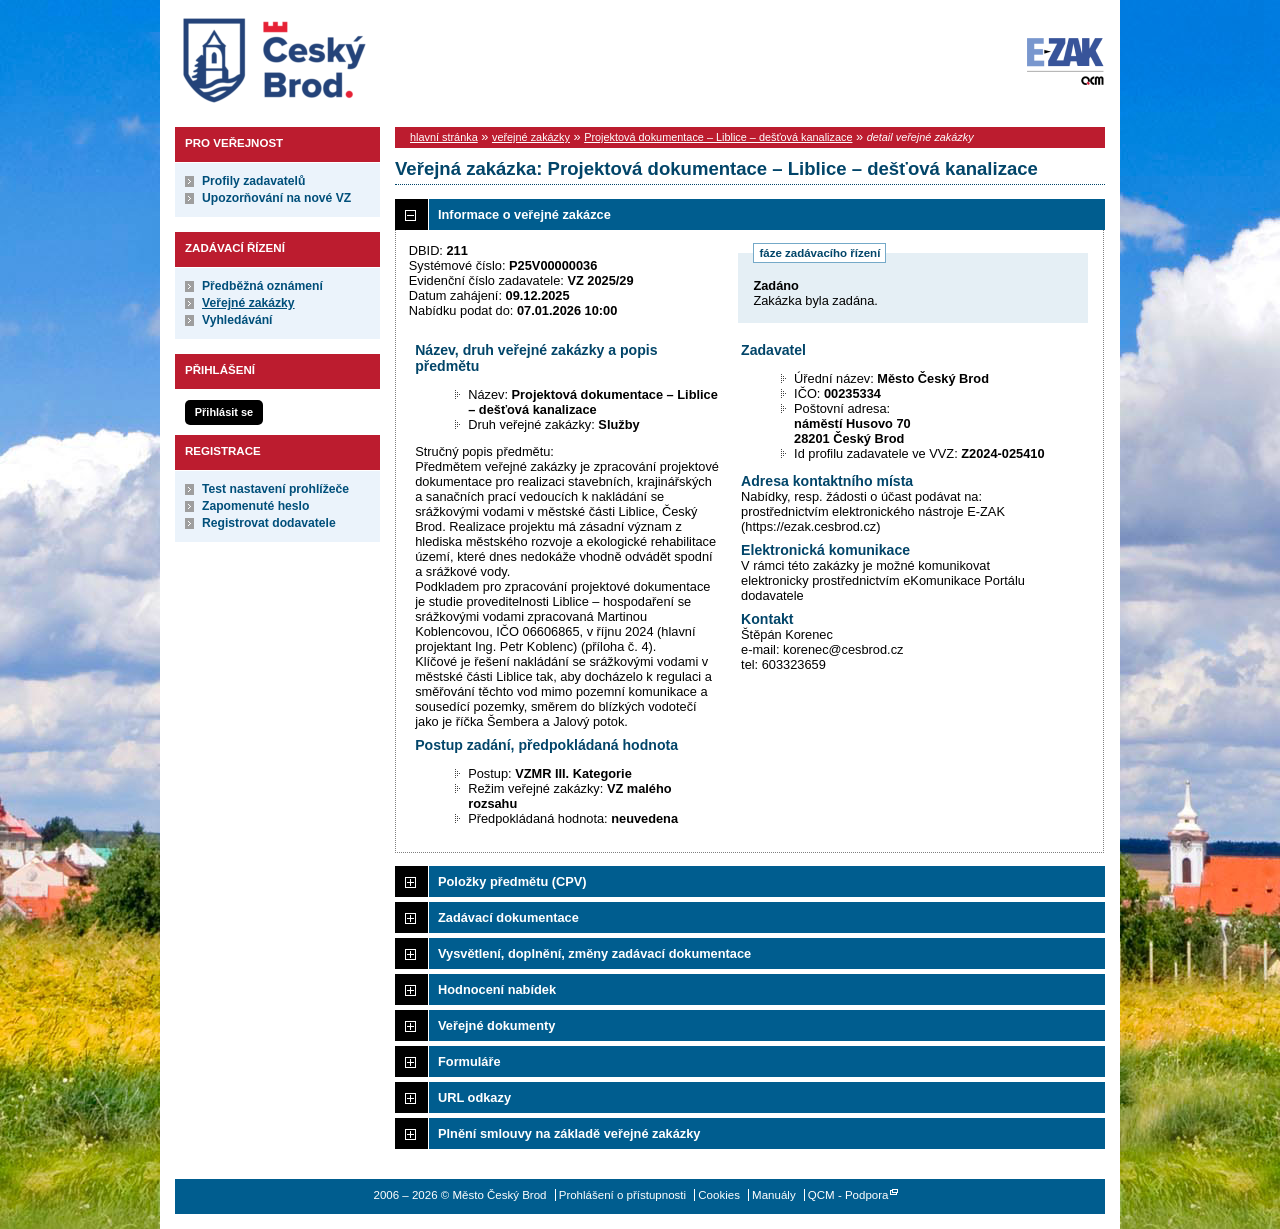 Image resolution: width=1280 pixels, height=1229 pixels. Describe the element at coordinates (497, 989) in the screenshot. I see `Hodnocení nabídek` at that location.